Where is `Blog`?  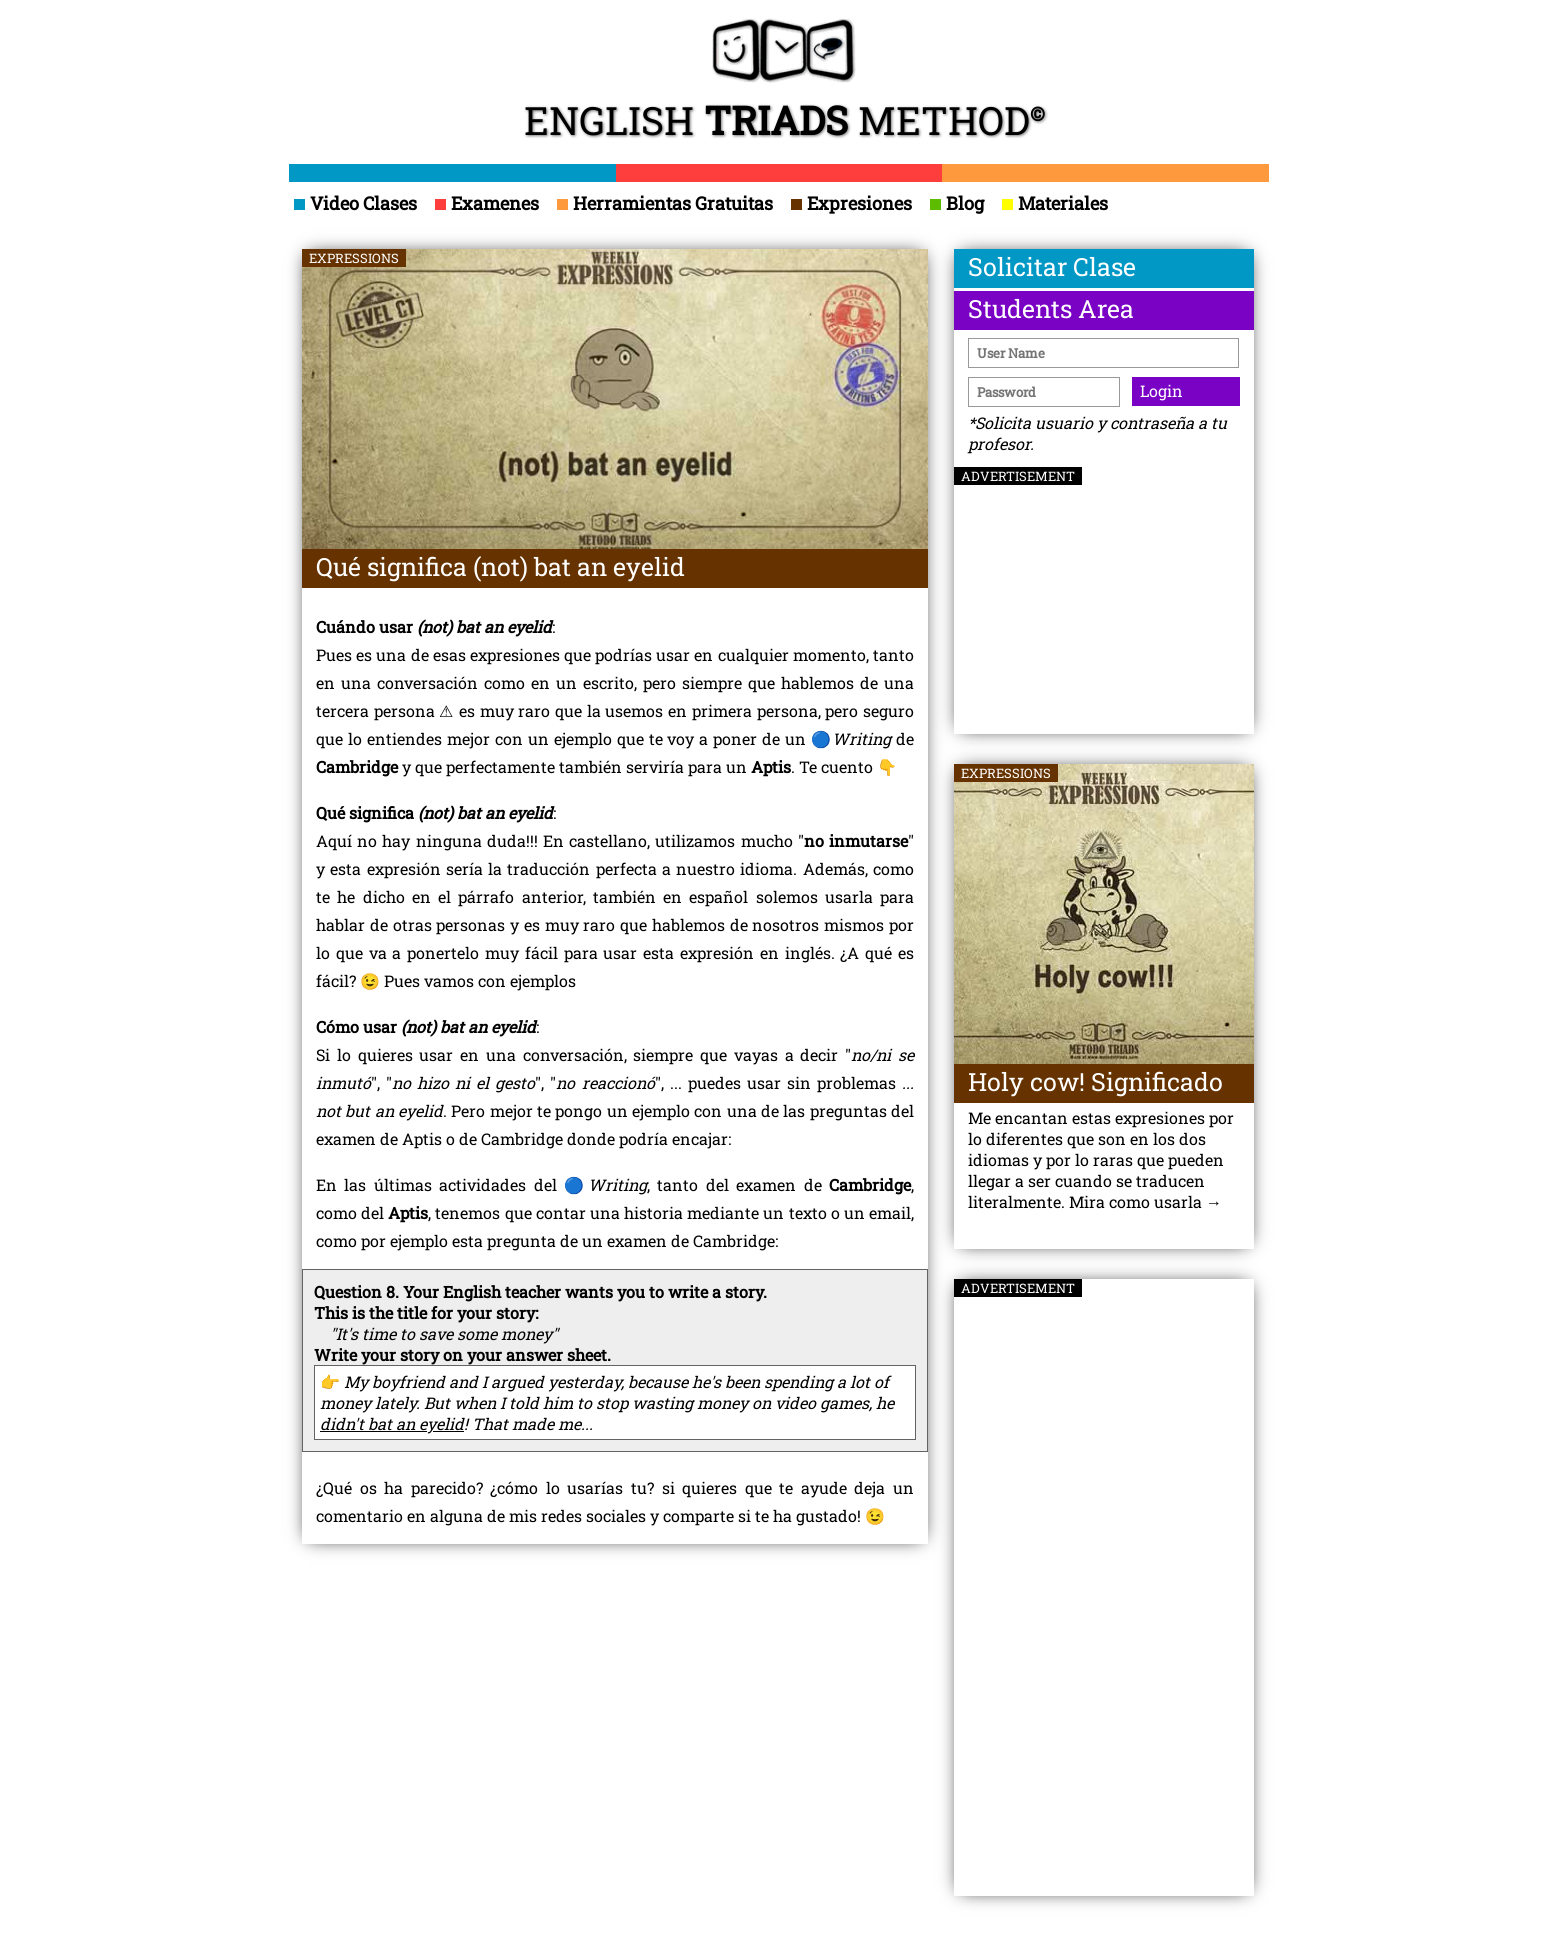 Blog is located at coordinates (957, 203).